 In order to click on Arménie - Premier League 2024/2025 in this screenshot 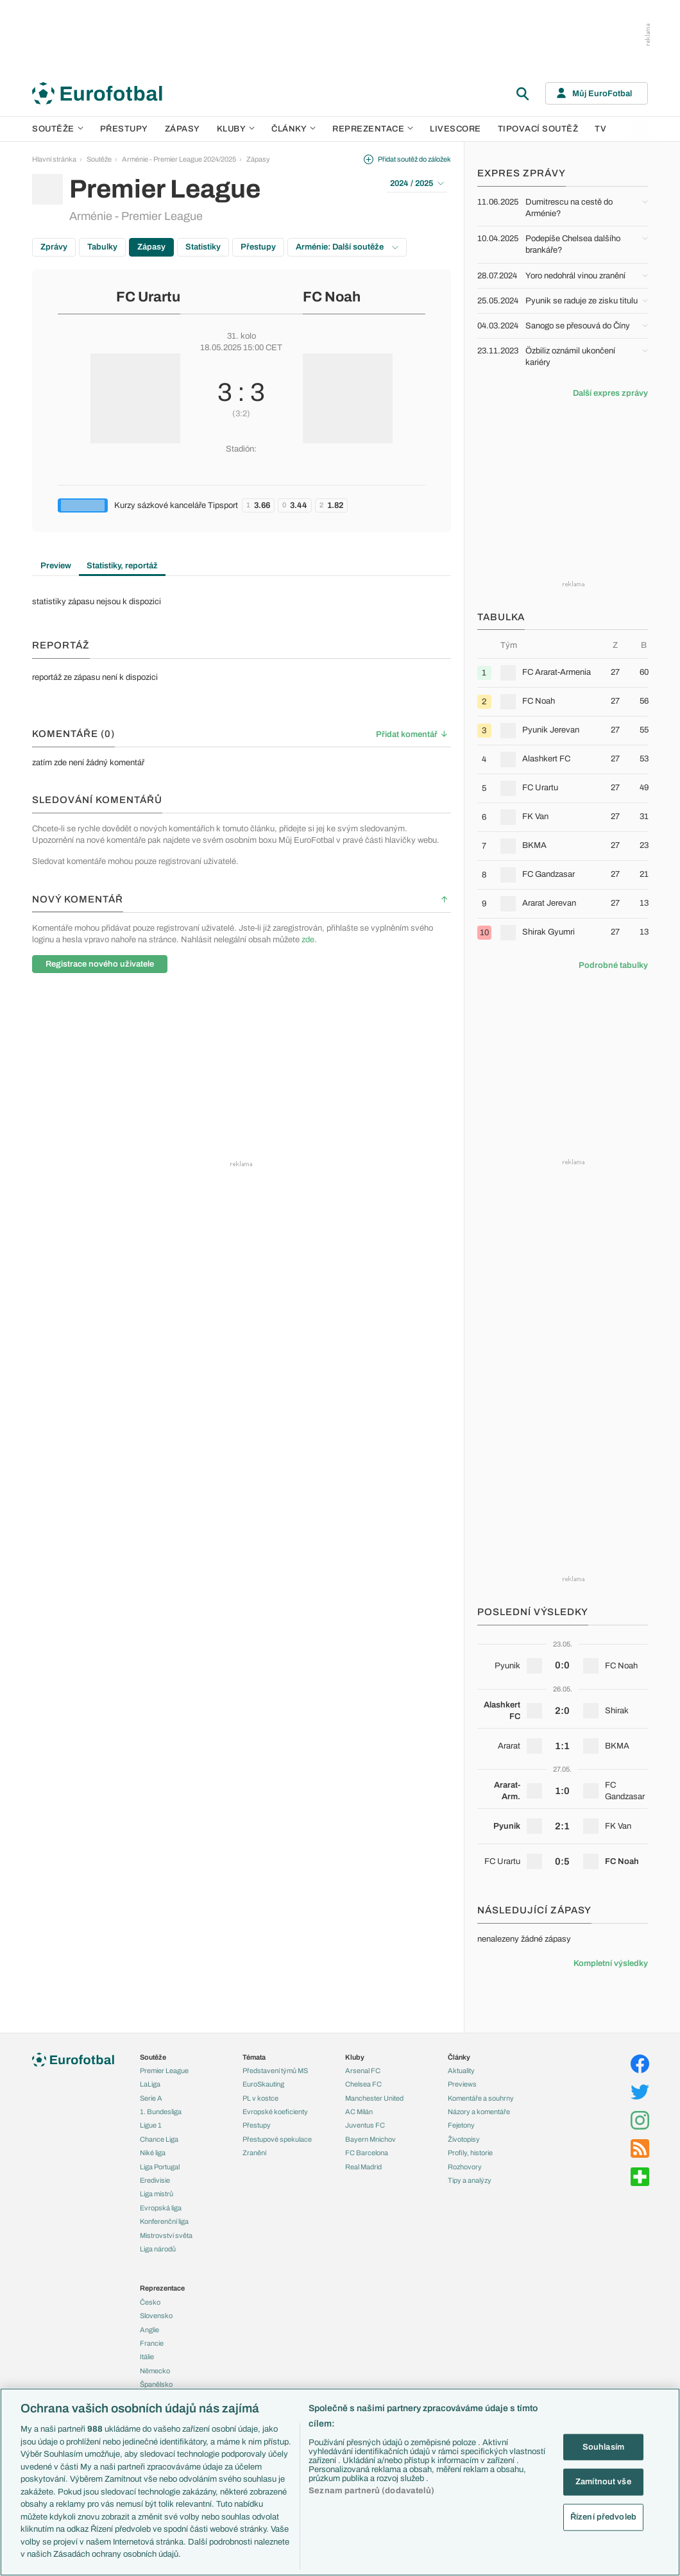, I will do `click(179, 159)`.